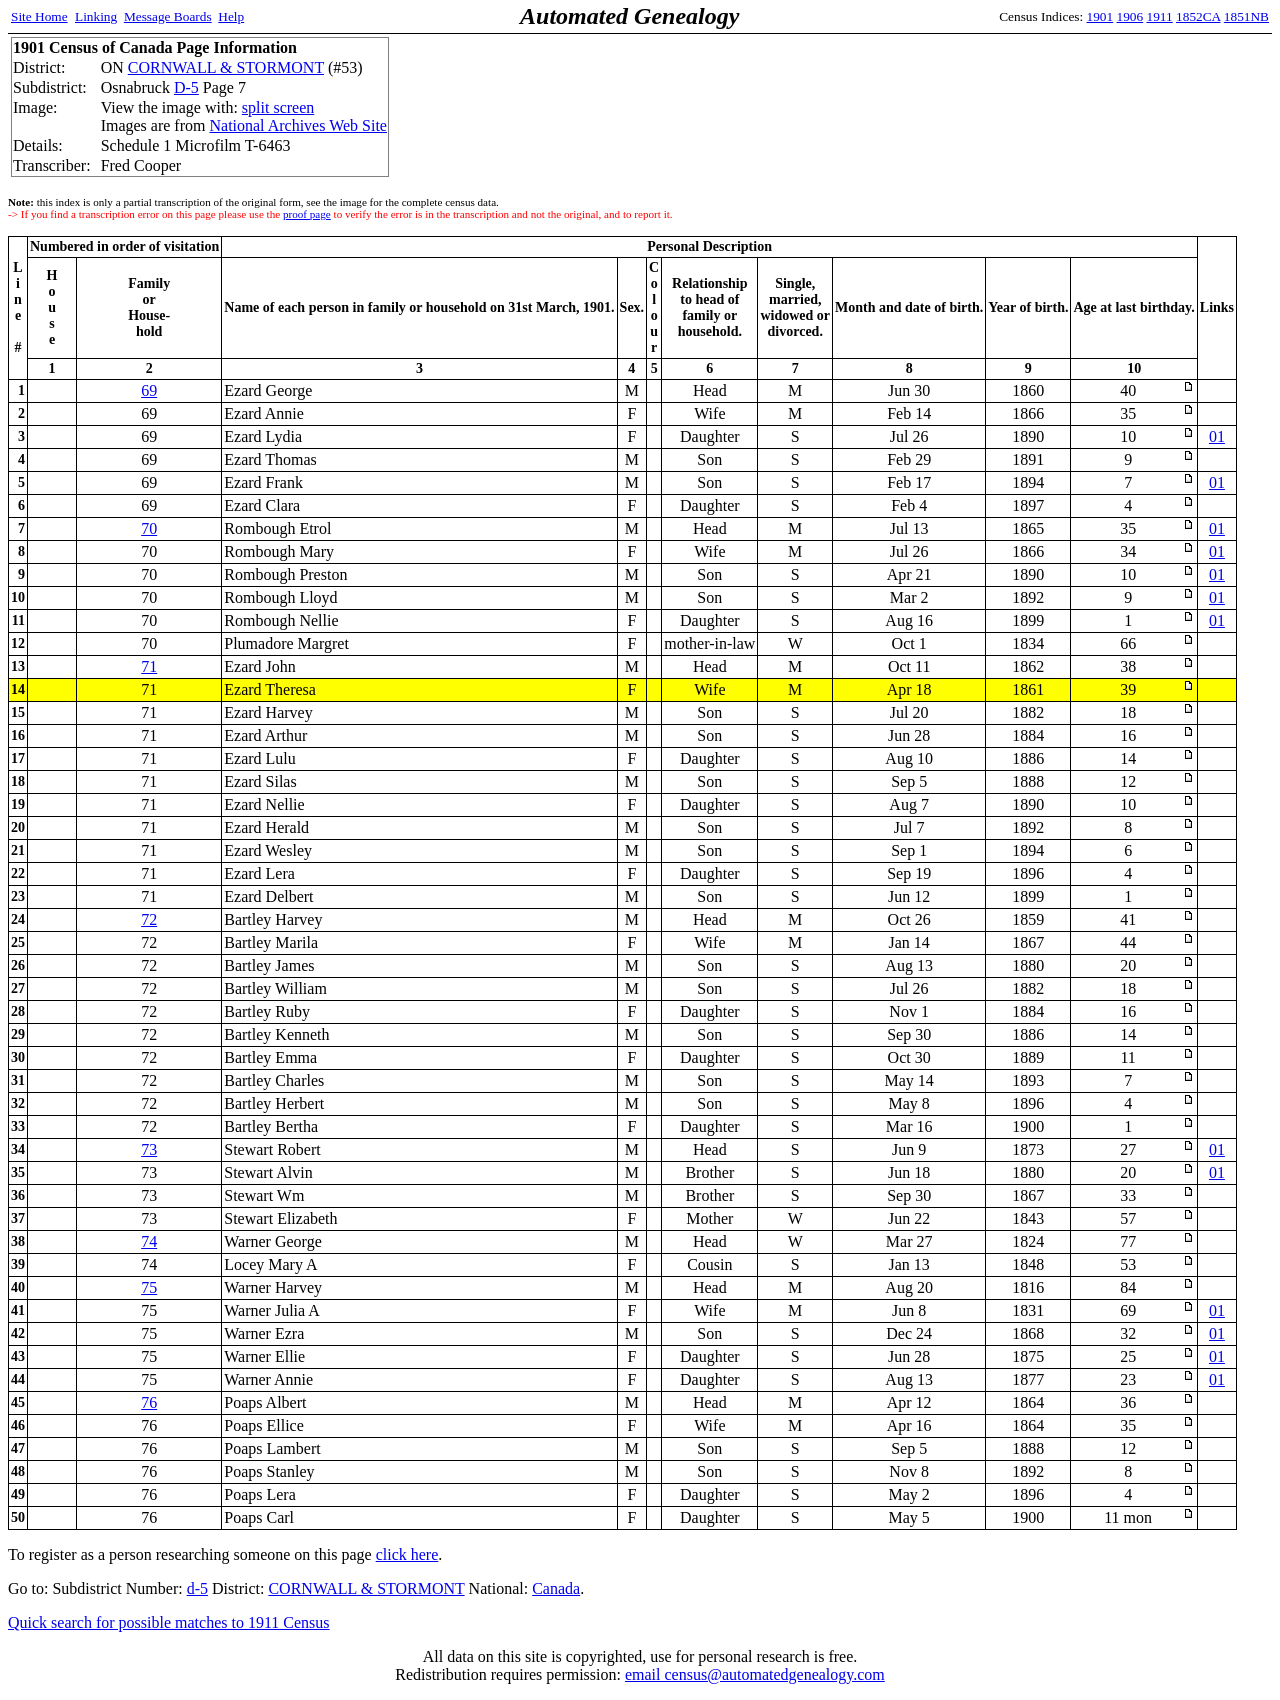  I want to click on 75, so click(149, 1287).